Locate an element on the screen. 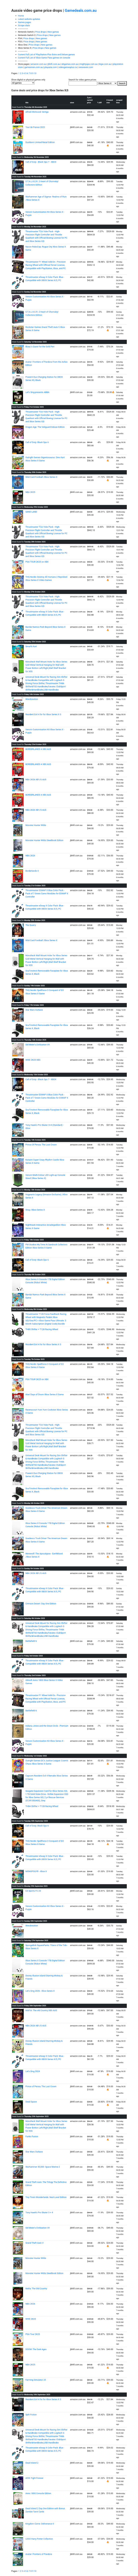  Funko Fusion is located at coordinates (31, 2136).